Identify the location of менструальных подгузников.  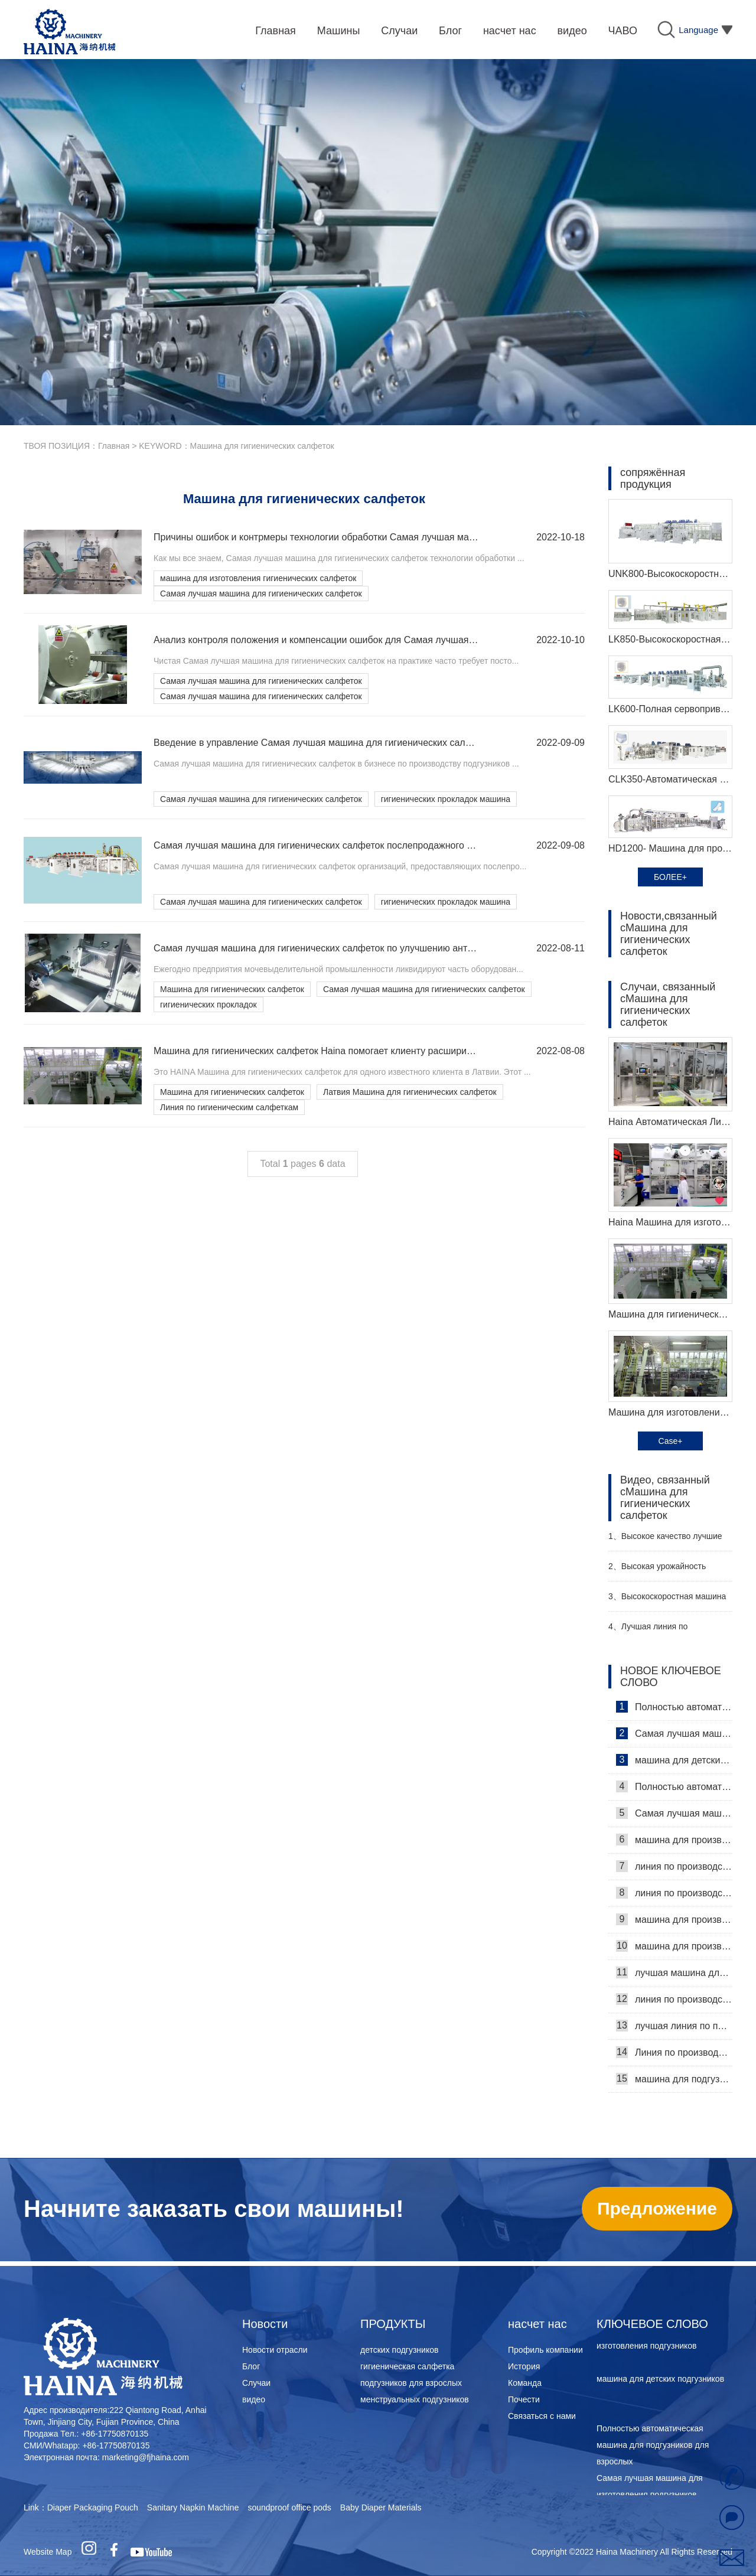
(414, 2399).